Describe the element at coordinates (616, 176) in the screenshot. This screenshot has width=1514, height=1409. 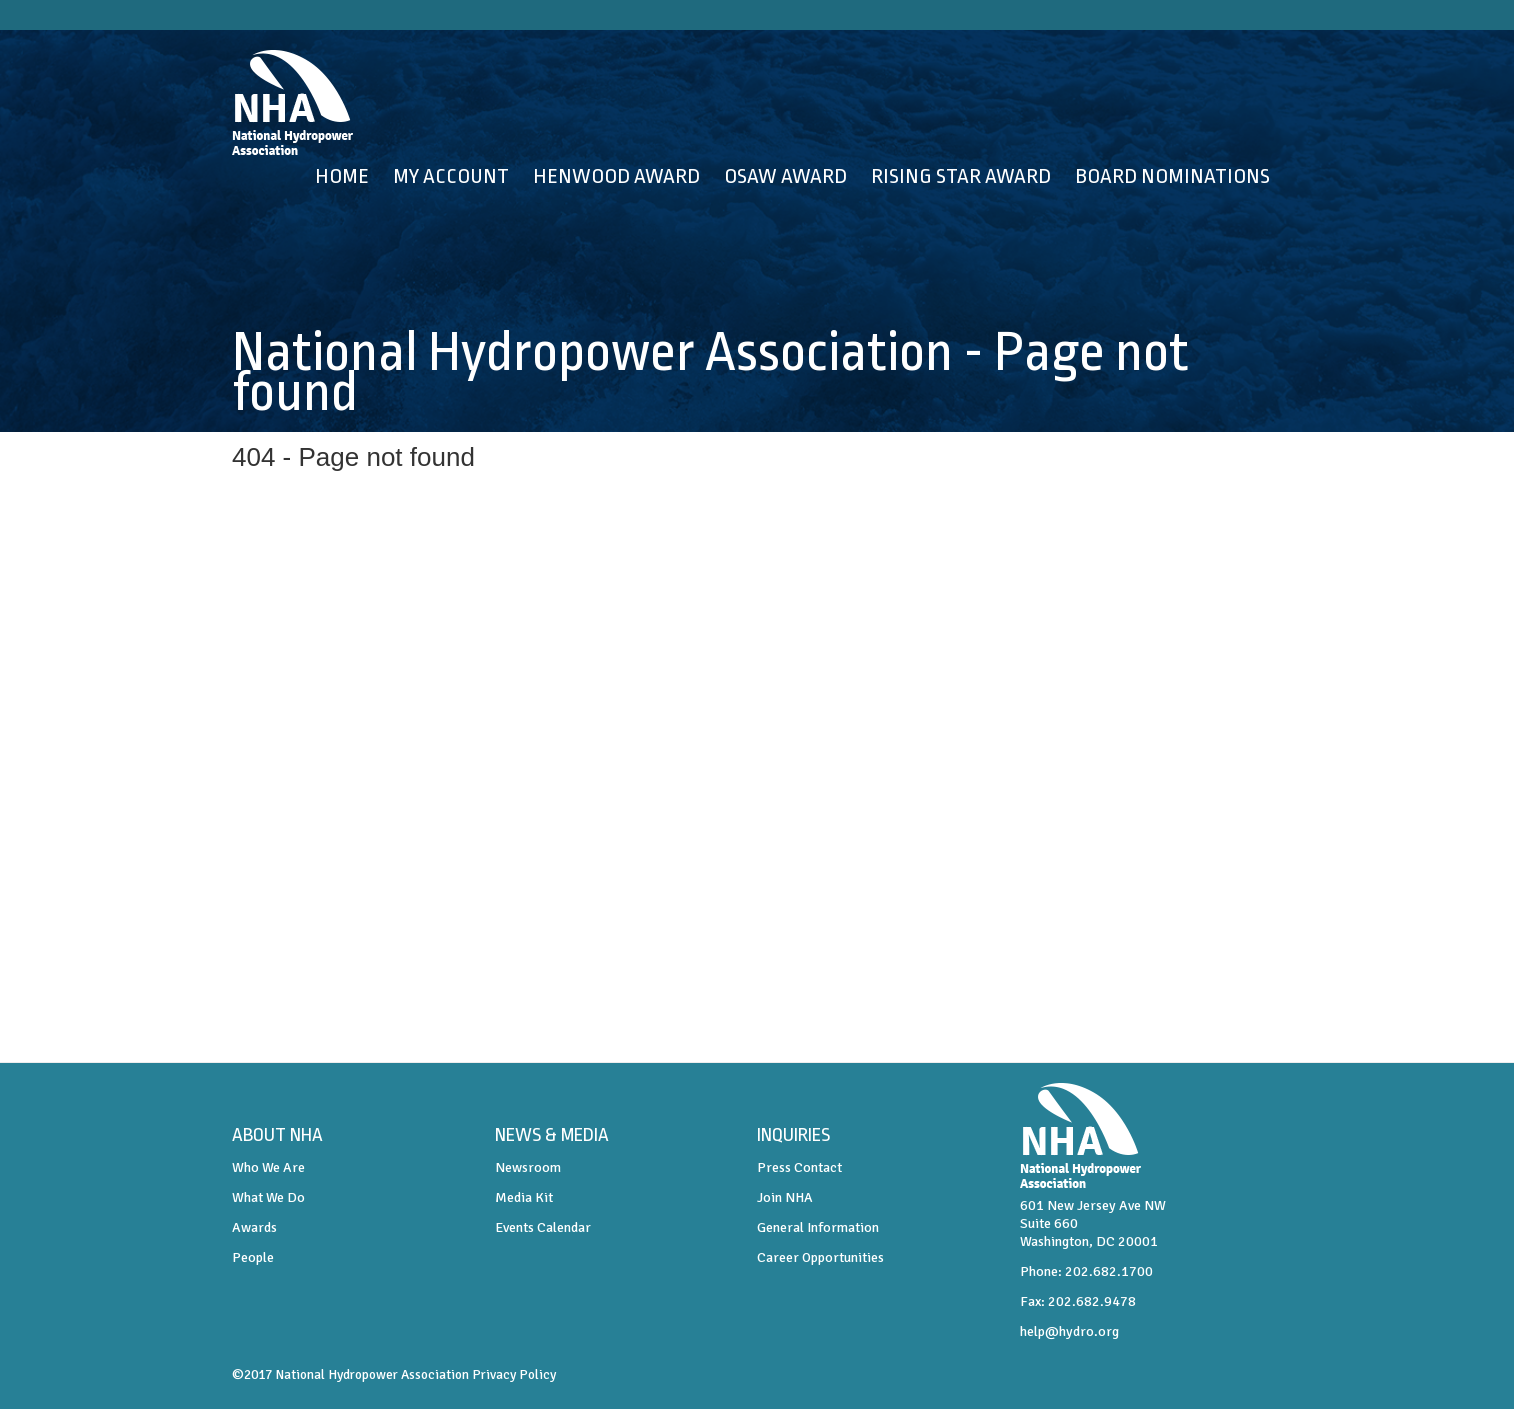
I see `Henwood Award` at that location.